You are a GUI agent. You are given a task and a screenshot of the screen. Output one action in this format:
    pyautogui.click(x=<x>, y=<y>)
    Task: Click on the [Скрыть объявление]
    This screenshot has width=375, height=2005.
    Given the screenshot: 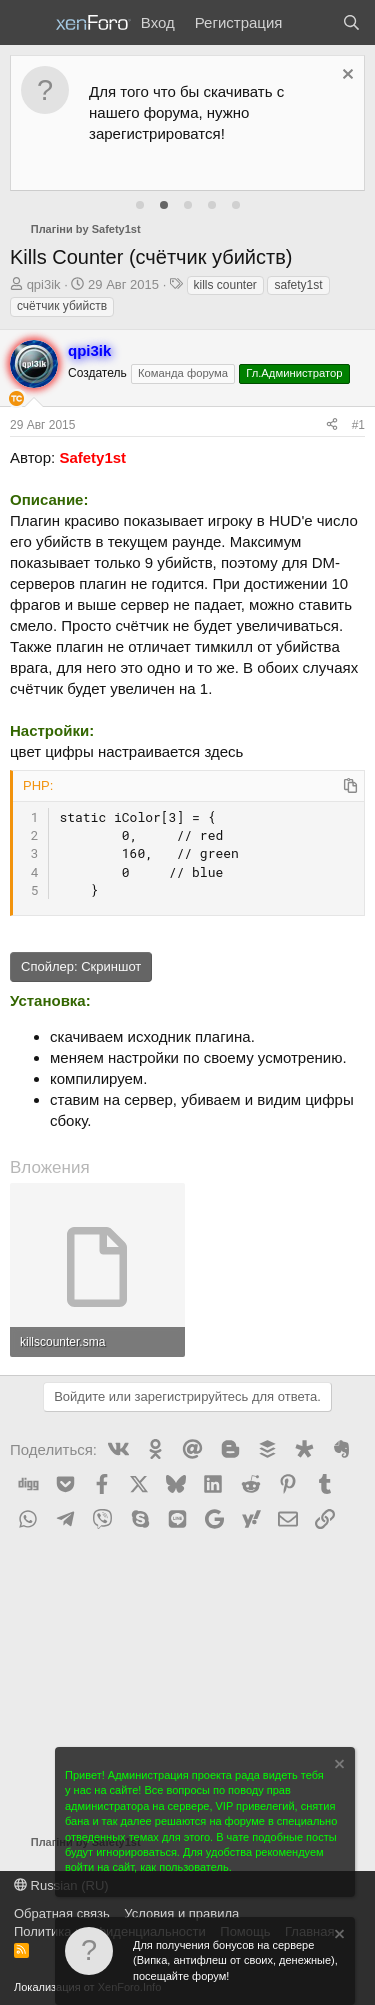 What is the action you would take?
    pyautogui.click(x=345, y=76)
    